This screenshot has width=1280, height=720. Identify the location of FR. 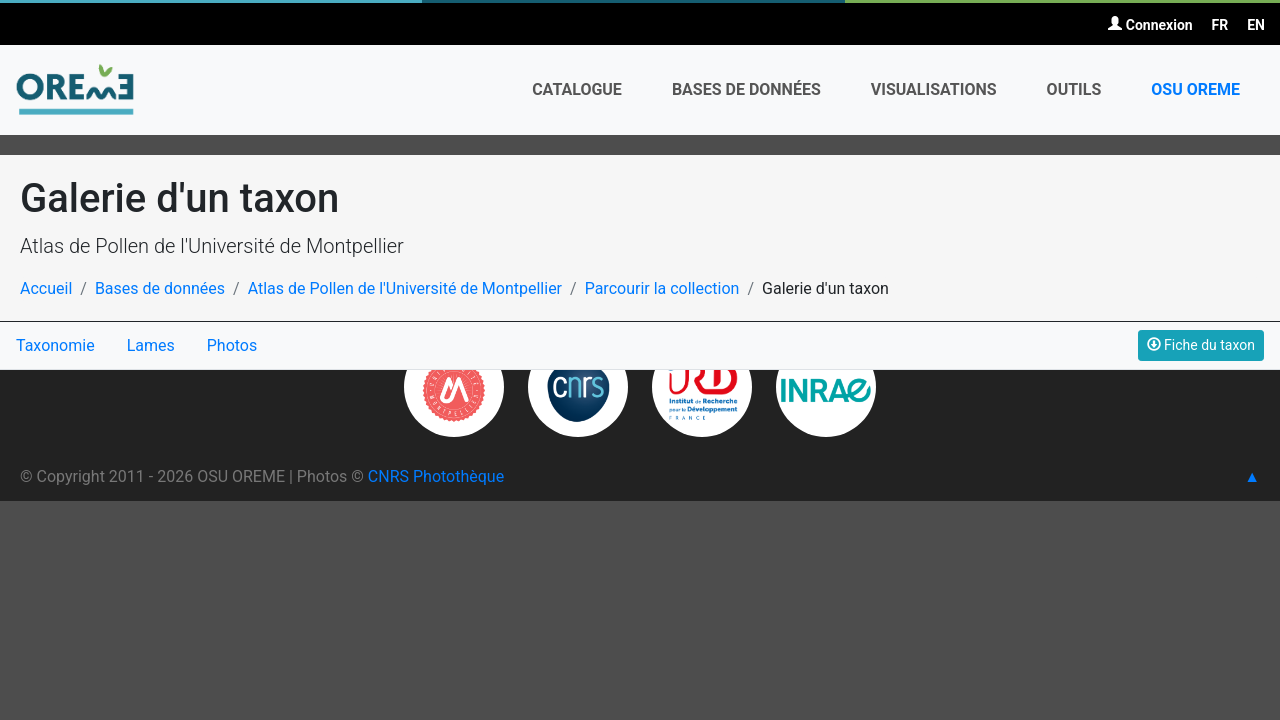
(1220, 25).